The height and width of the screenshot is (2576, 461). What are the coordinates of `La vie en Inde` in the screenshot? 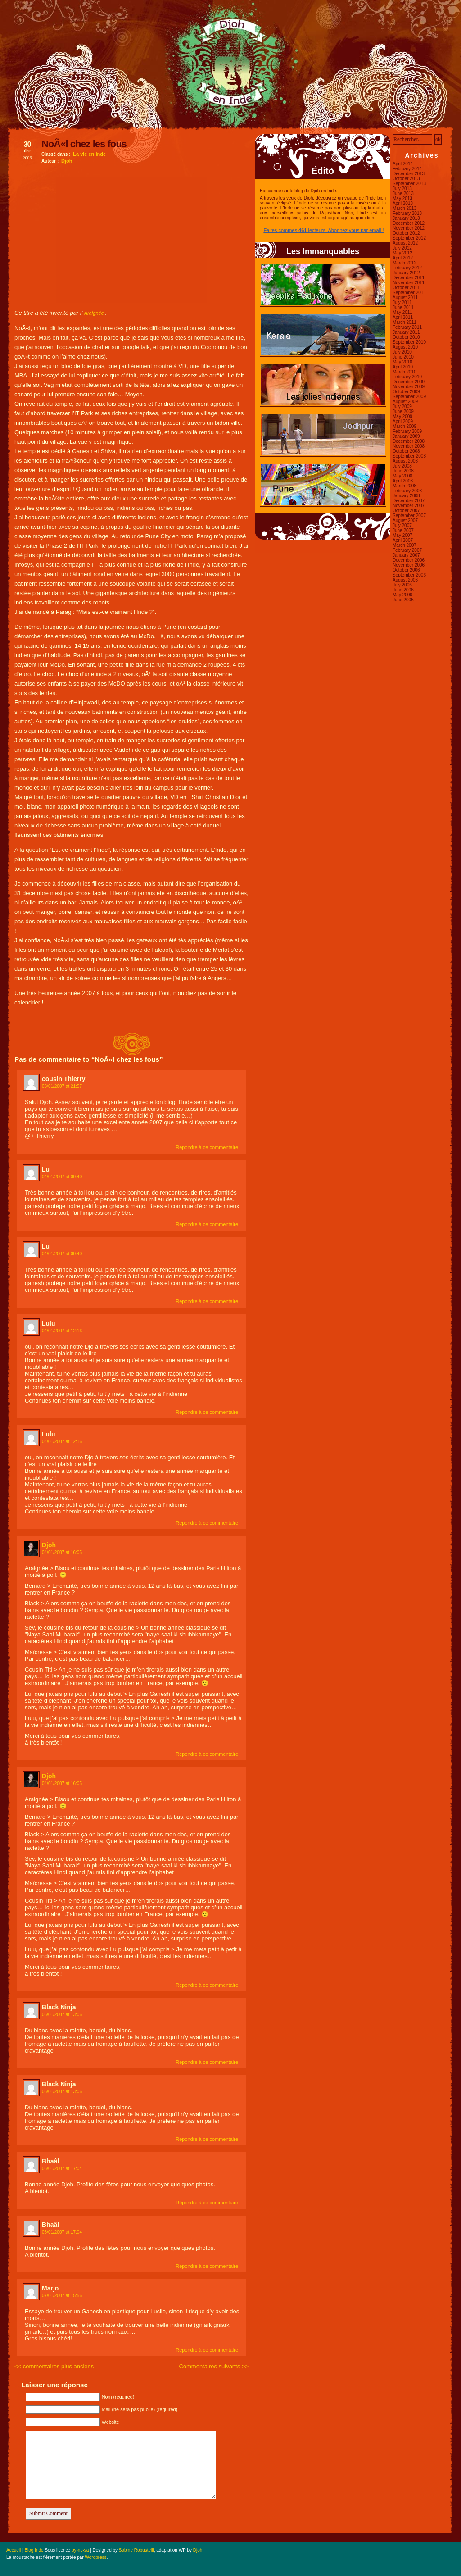 It's located at (89, 154).